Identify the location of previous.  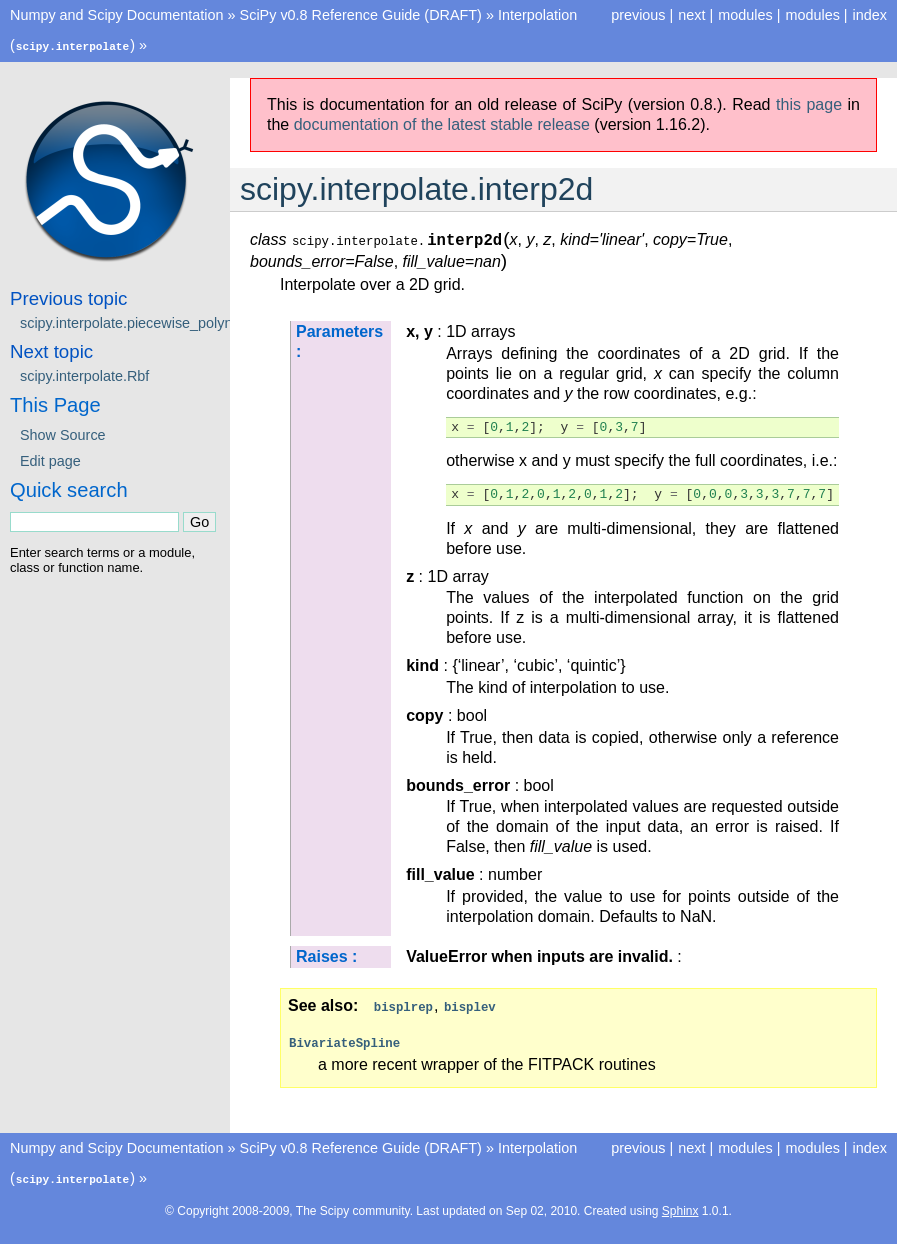
(638, 15).